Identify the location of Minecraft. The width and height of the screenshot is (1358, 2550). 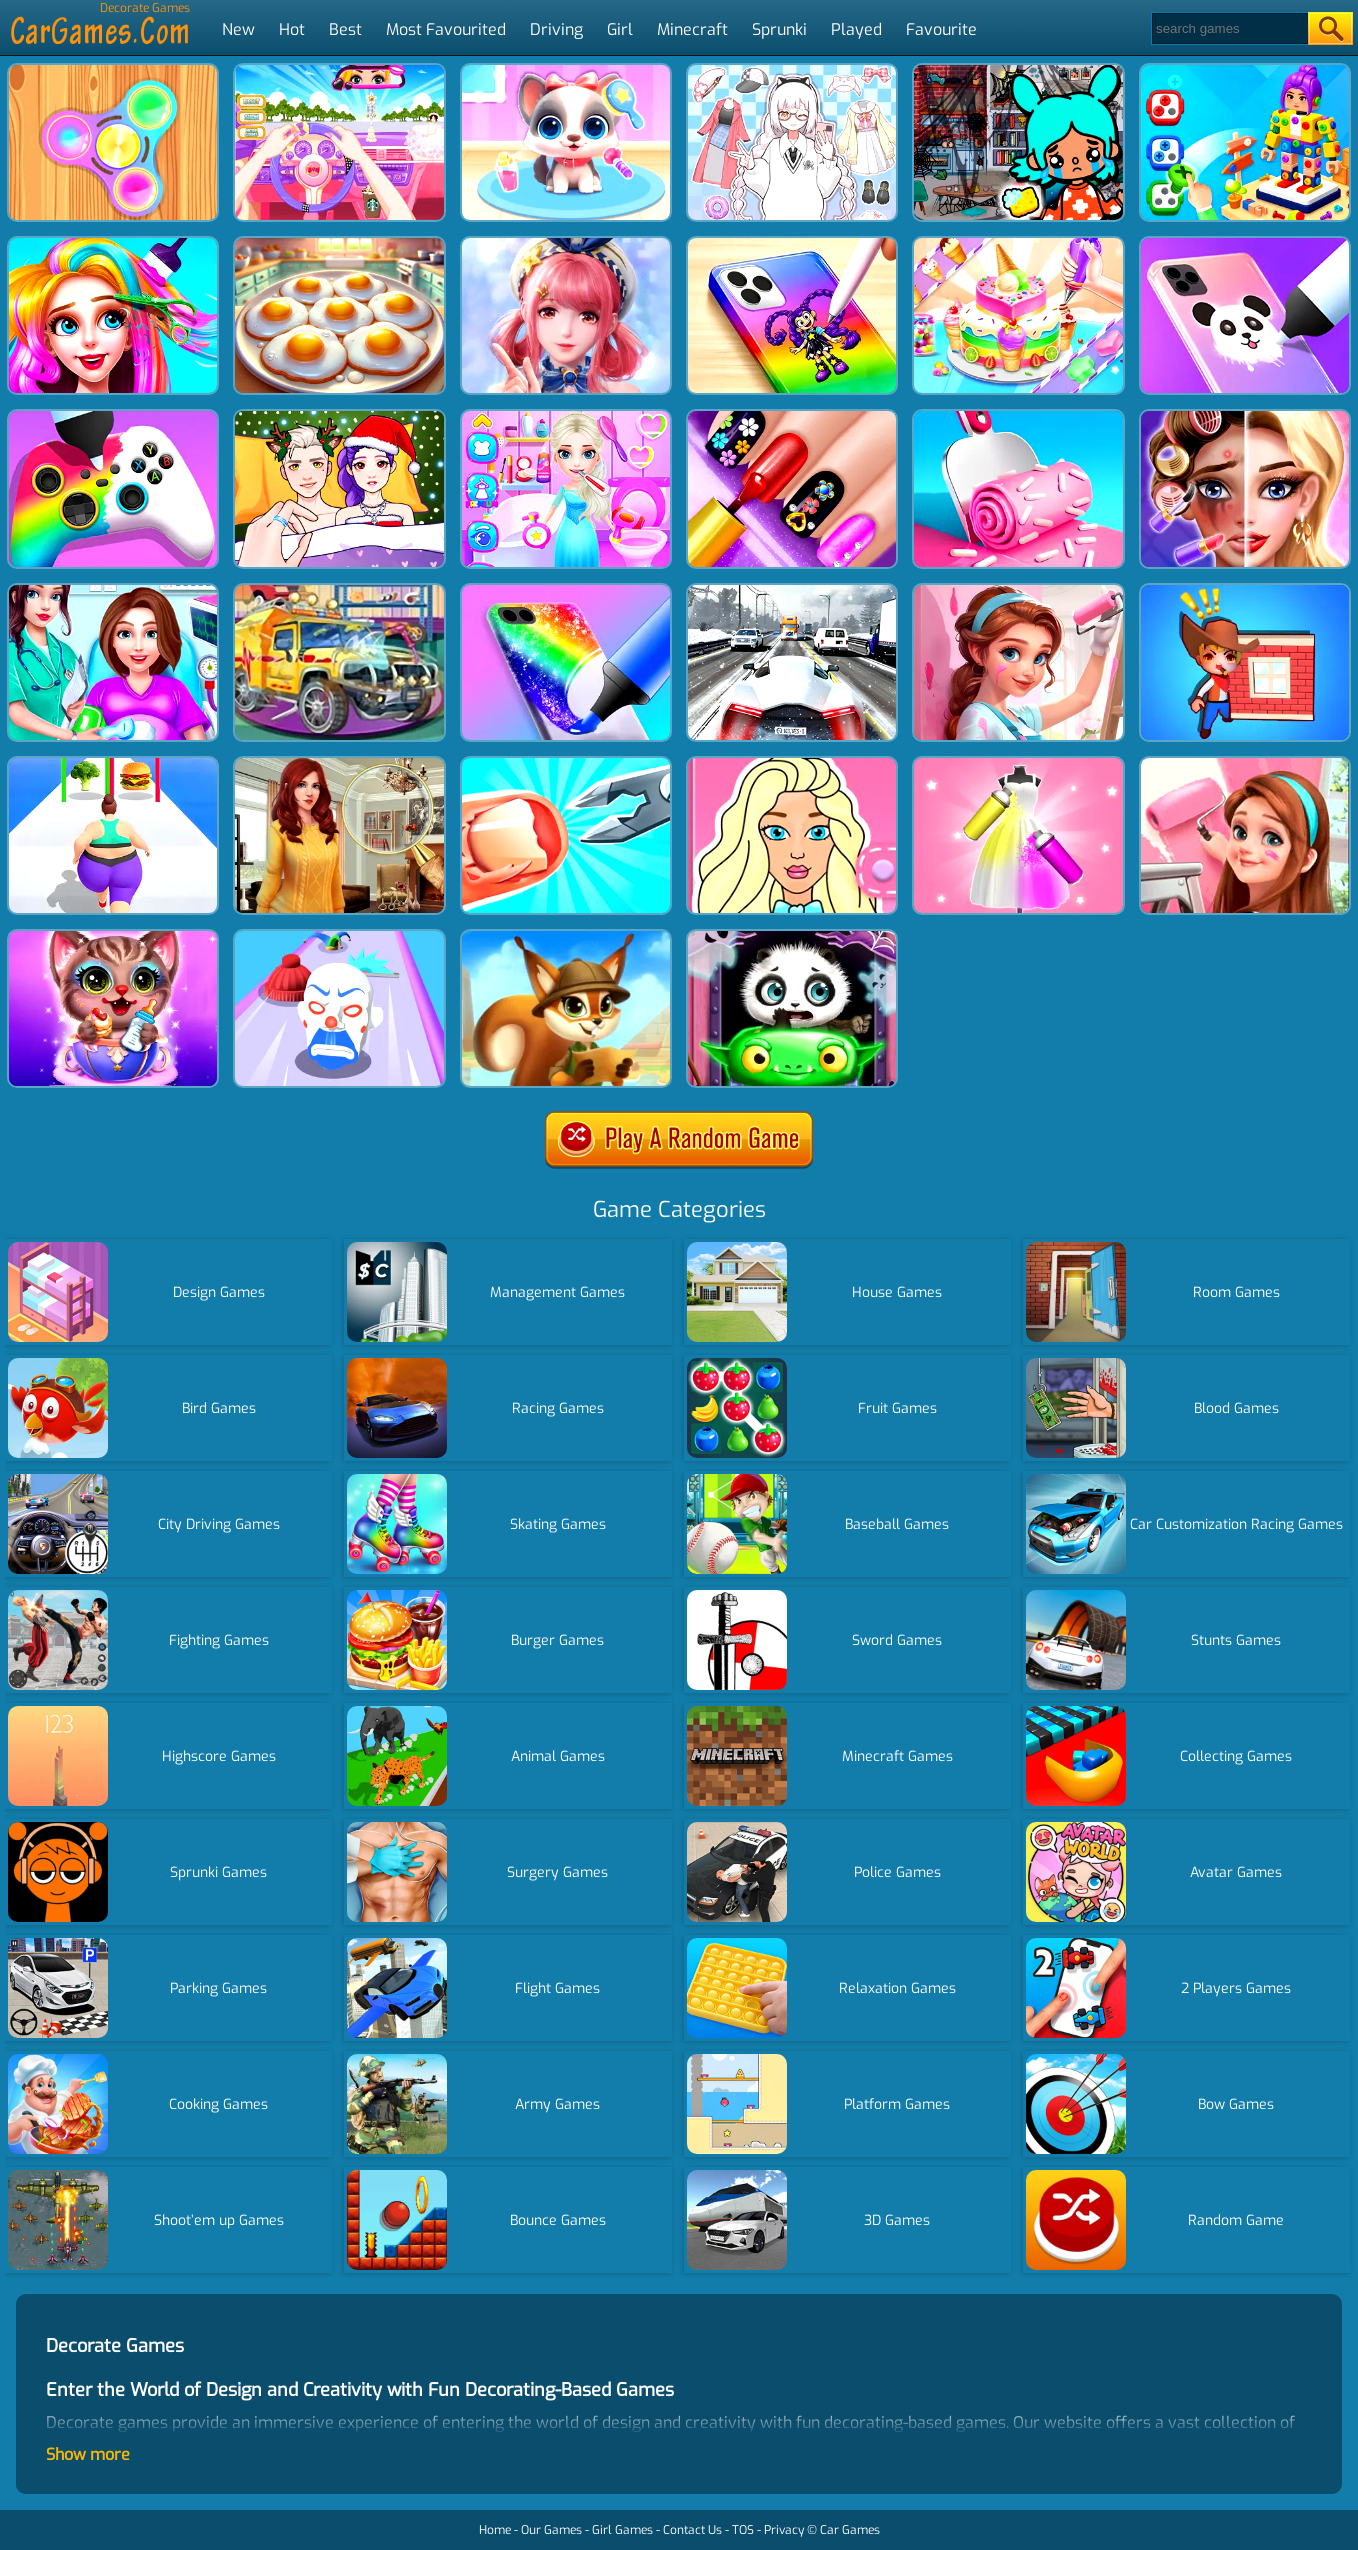
(692, 29).